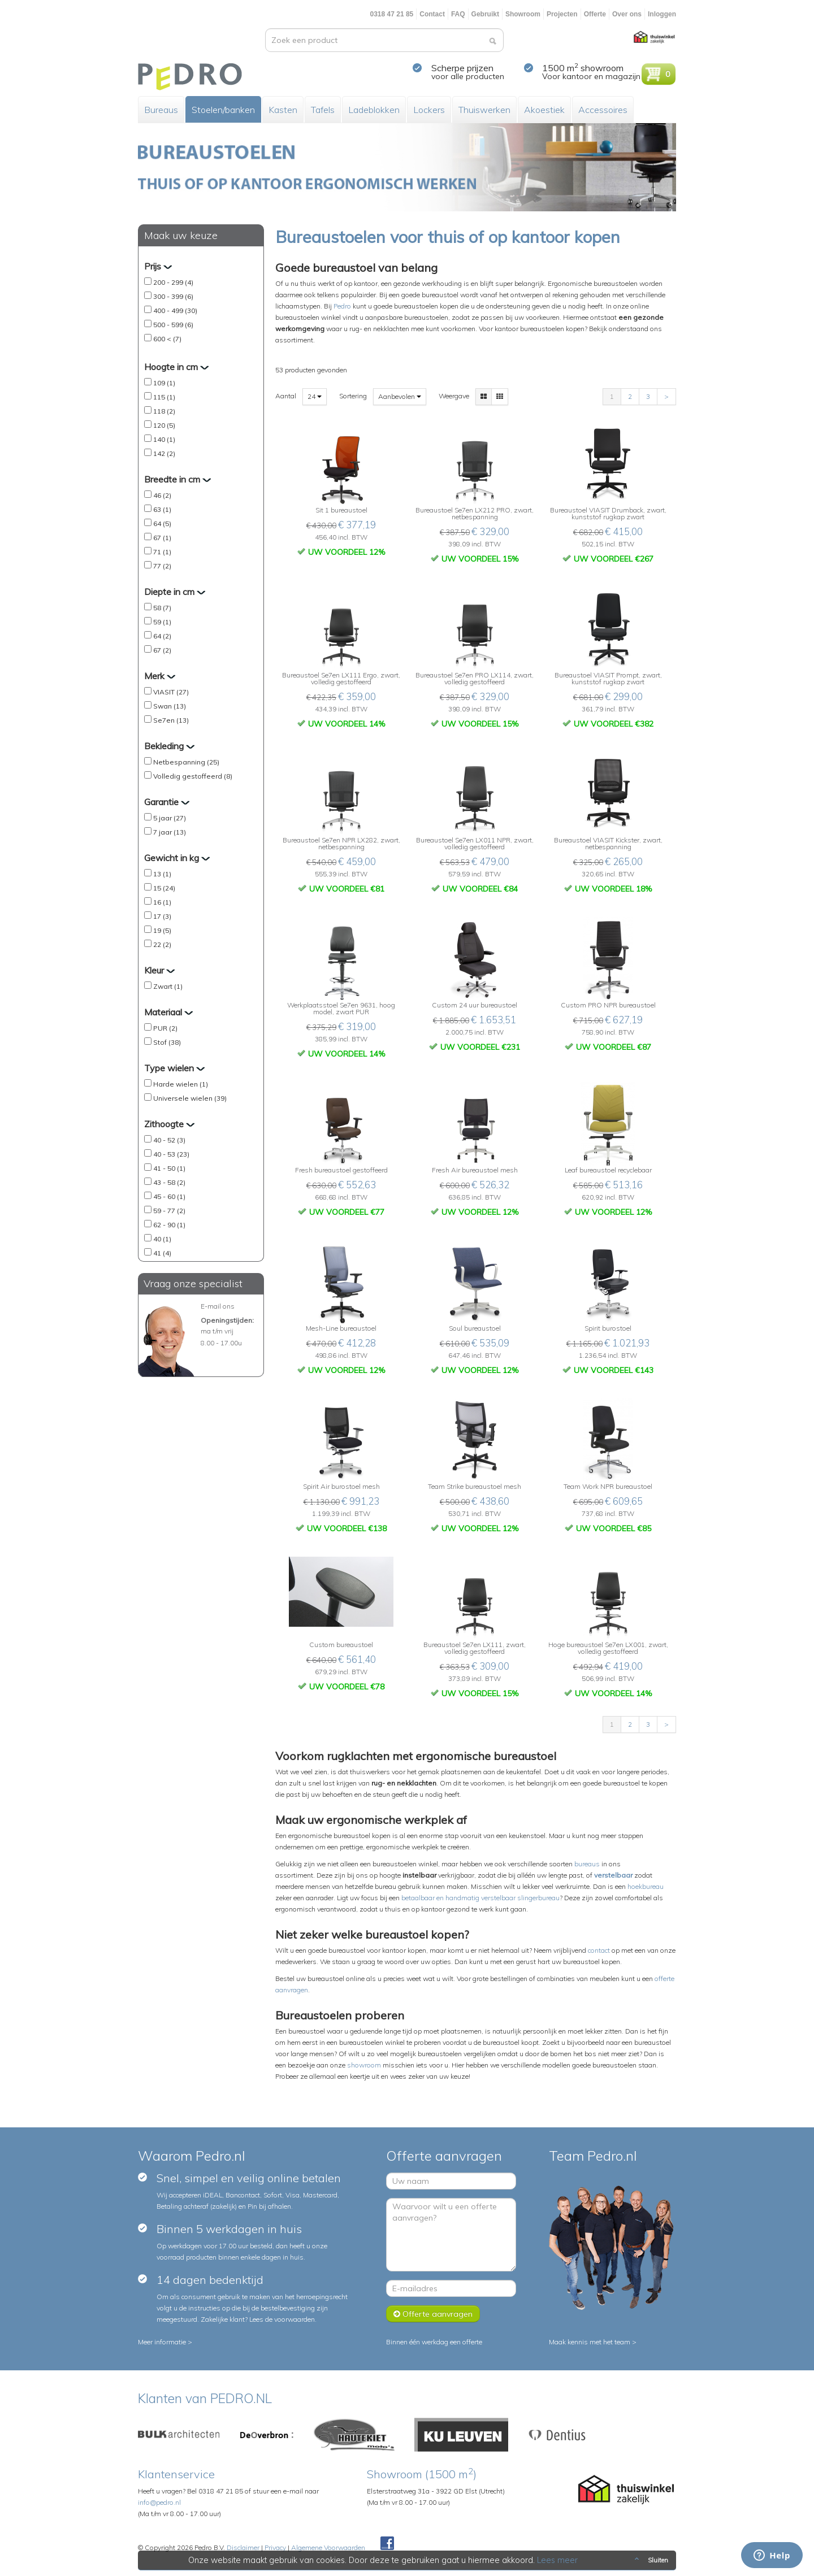 This screenshot has height=2576, width=814. What do you see at coordinates (627, 14) in the screenshot?
I see `Over ons` at bounding box center [627, 14].